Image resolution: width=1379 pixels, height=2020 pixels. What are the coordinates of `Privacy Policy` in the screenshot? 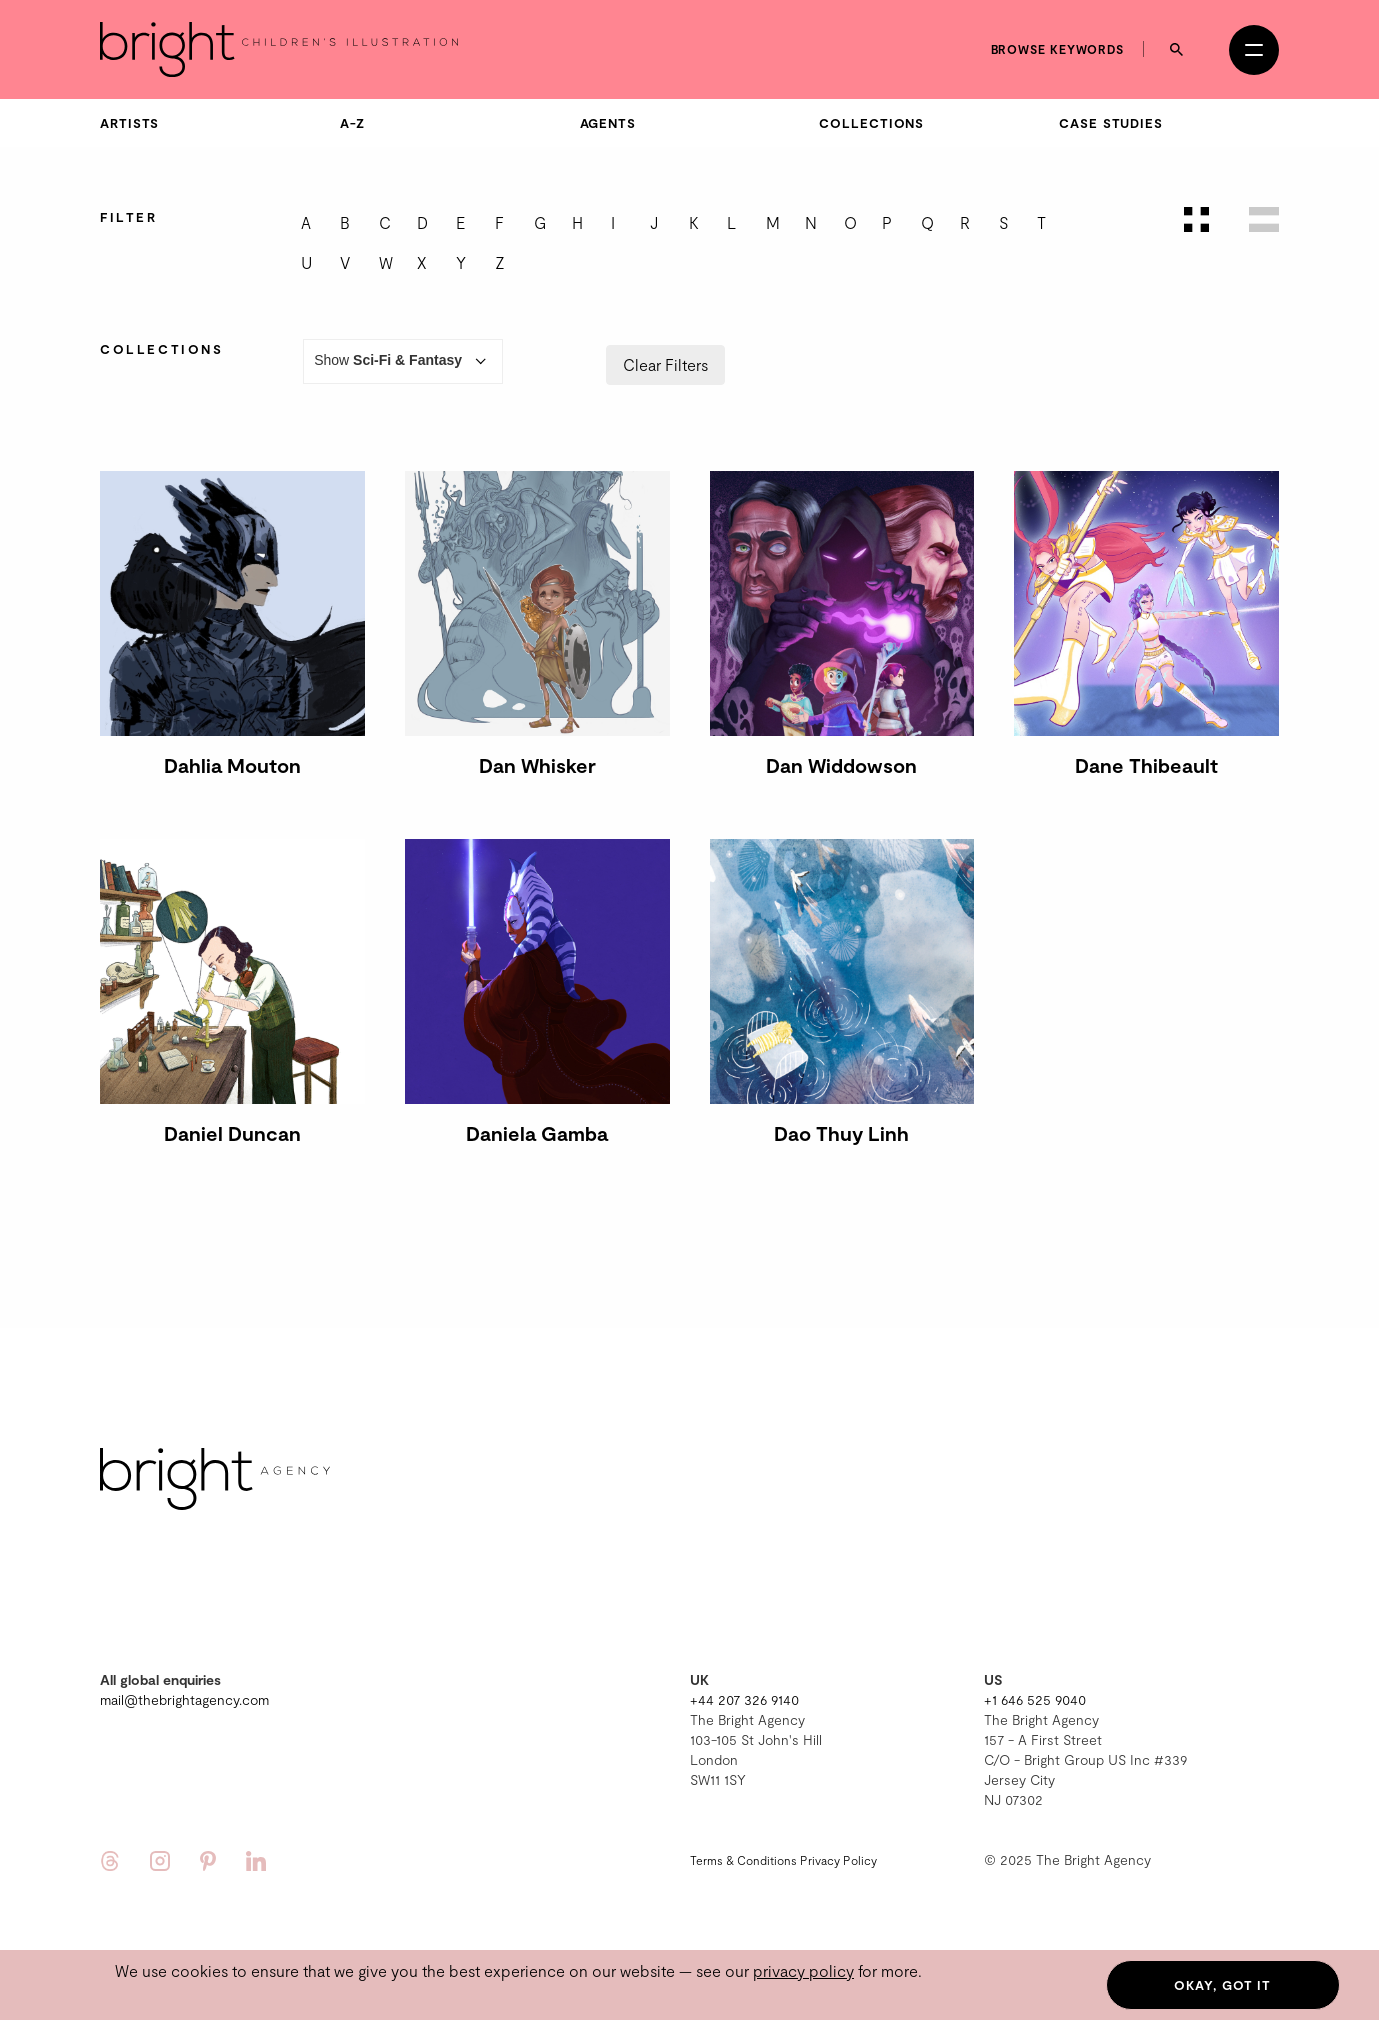 It's located at (838, 1860).